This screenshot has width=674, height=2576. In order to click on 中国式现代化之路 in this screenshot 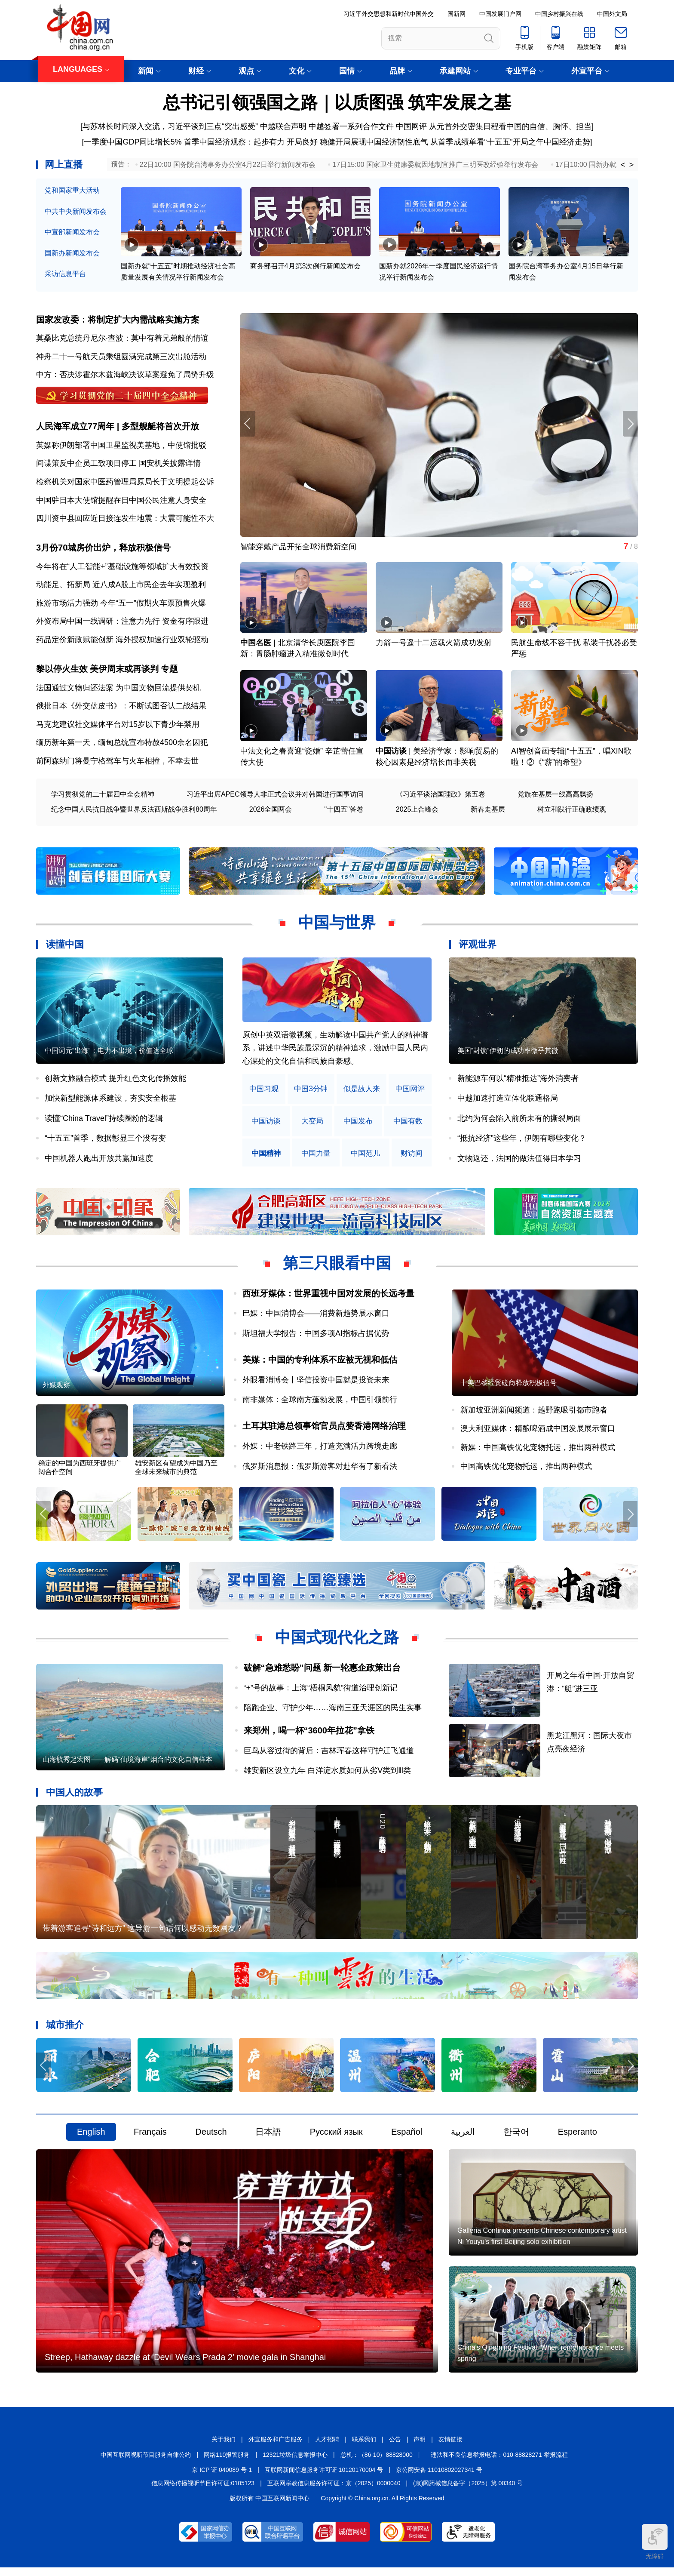, I will do `click(337, 1642)`.